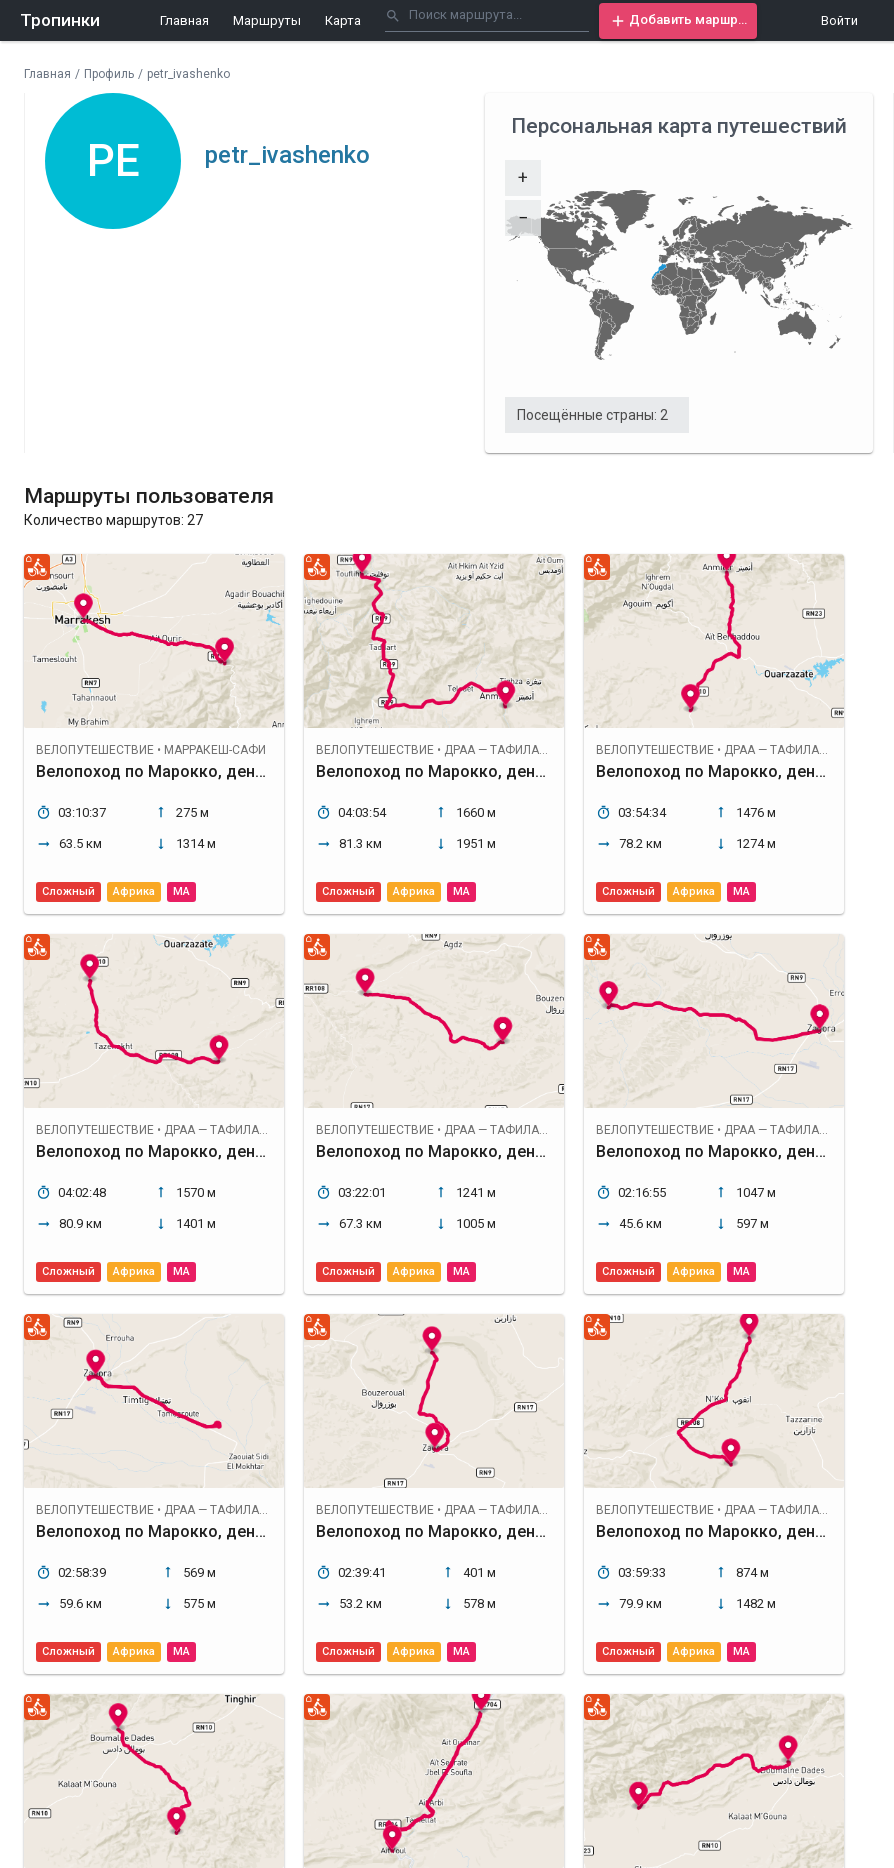  I want to click on Карта, so click(343, 20).